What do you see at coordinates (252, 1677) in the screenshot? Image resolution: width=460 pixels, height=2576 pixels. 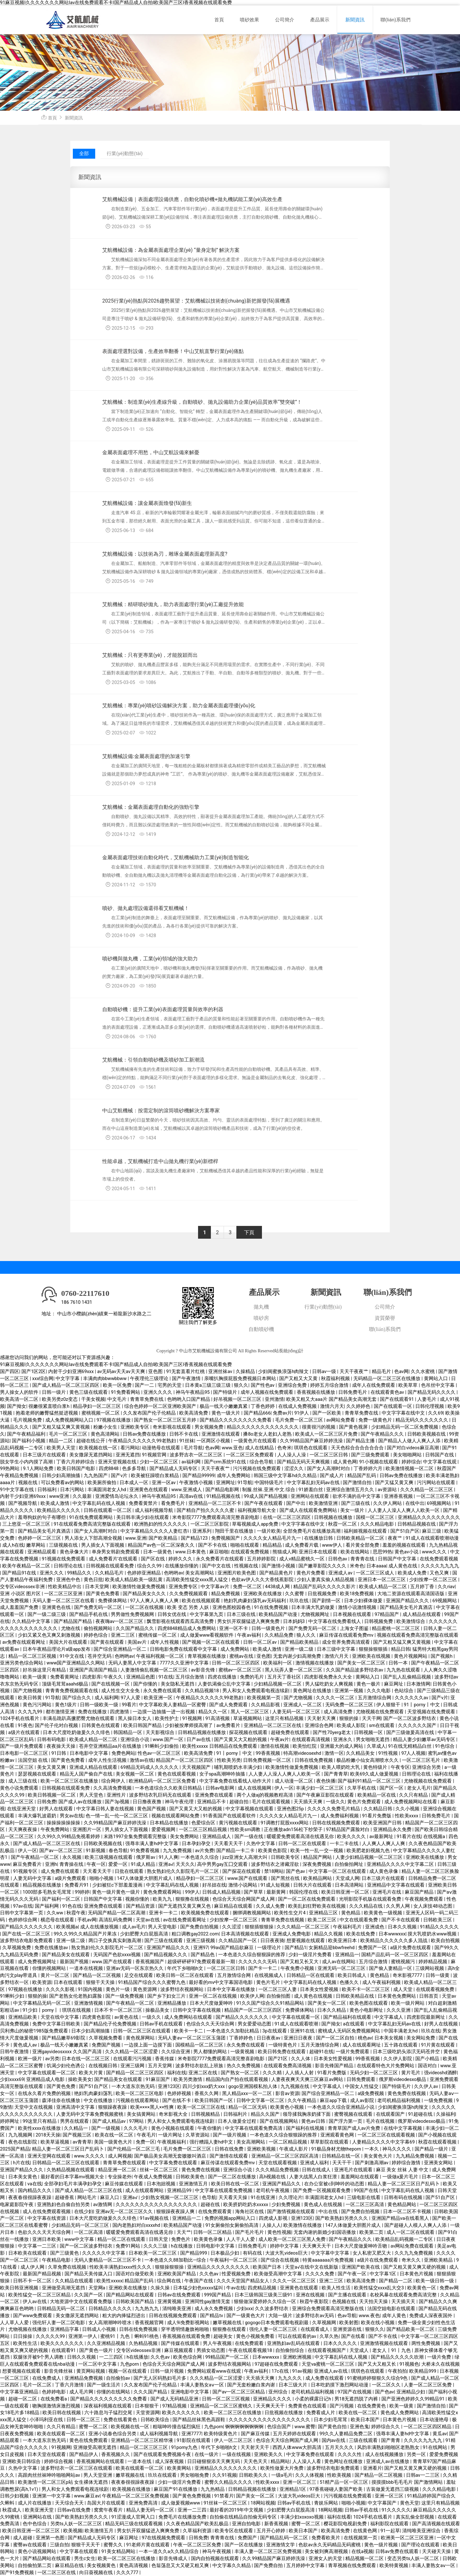 I see `免费的毛片` at bounding box center [252, 1677].